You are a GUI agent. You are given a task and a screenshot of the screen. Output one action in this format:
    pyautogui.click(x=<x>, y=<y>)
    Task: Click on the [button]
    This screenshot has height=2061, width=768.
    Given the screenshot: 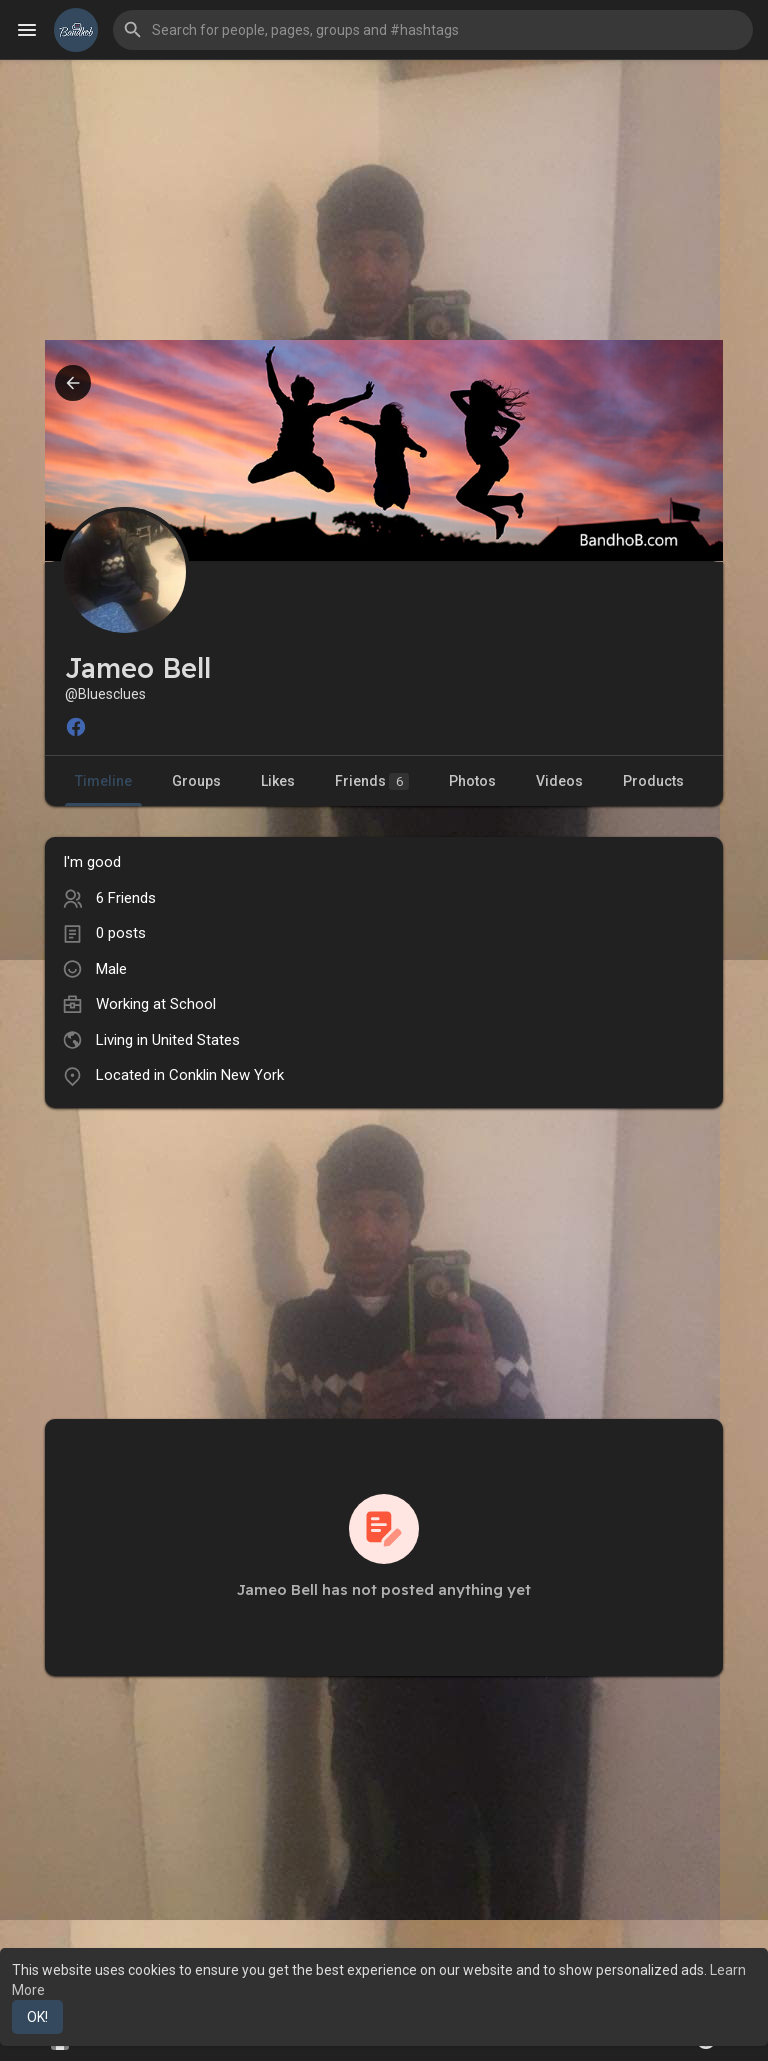 What is the action you would take?
    pyautogui.click(x=433, y=30)
    